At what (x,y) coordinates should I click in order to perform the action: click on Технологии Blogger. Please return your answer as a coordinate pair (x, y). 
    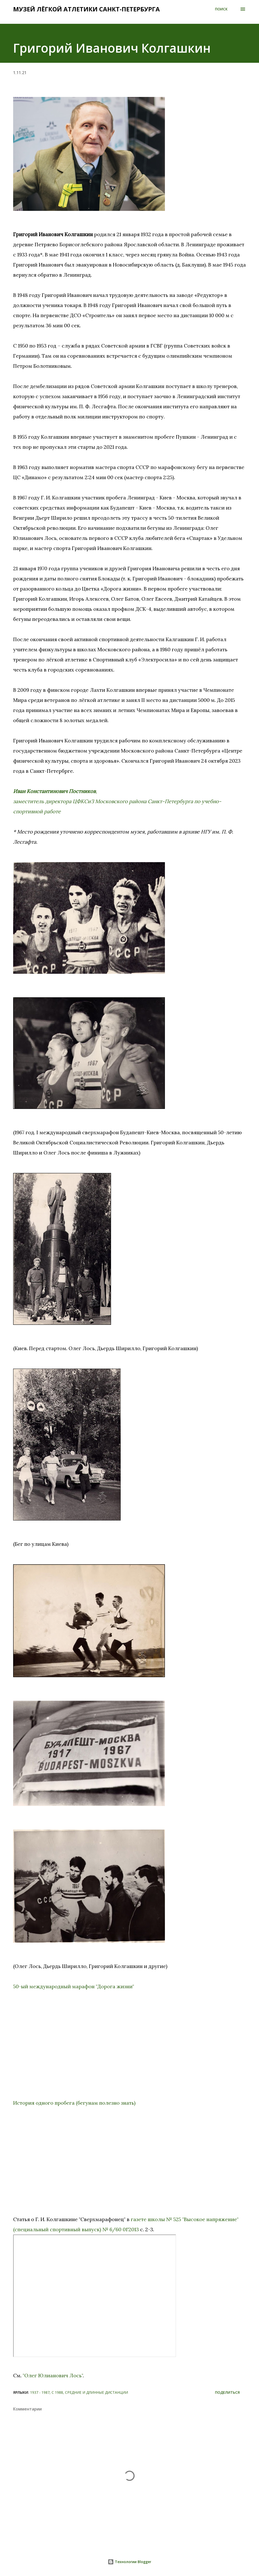
    Looking at the image, I should click on (129, 2561).